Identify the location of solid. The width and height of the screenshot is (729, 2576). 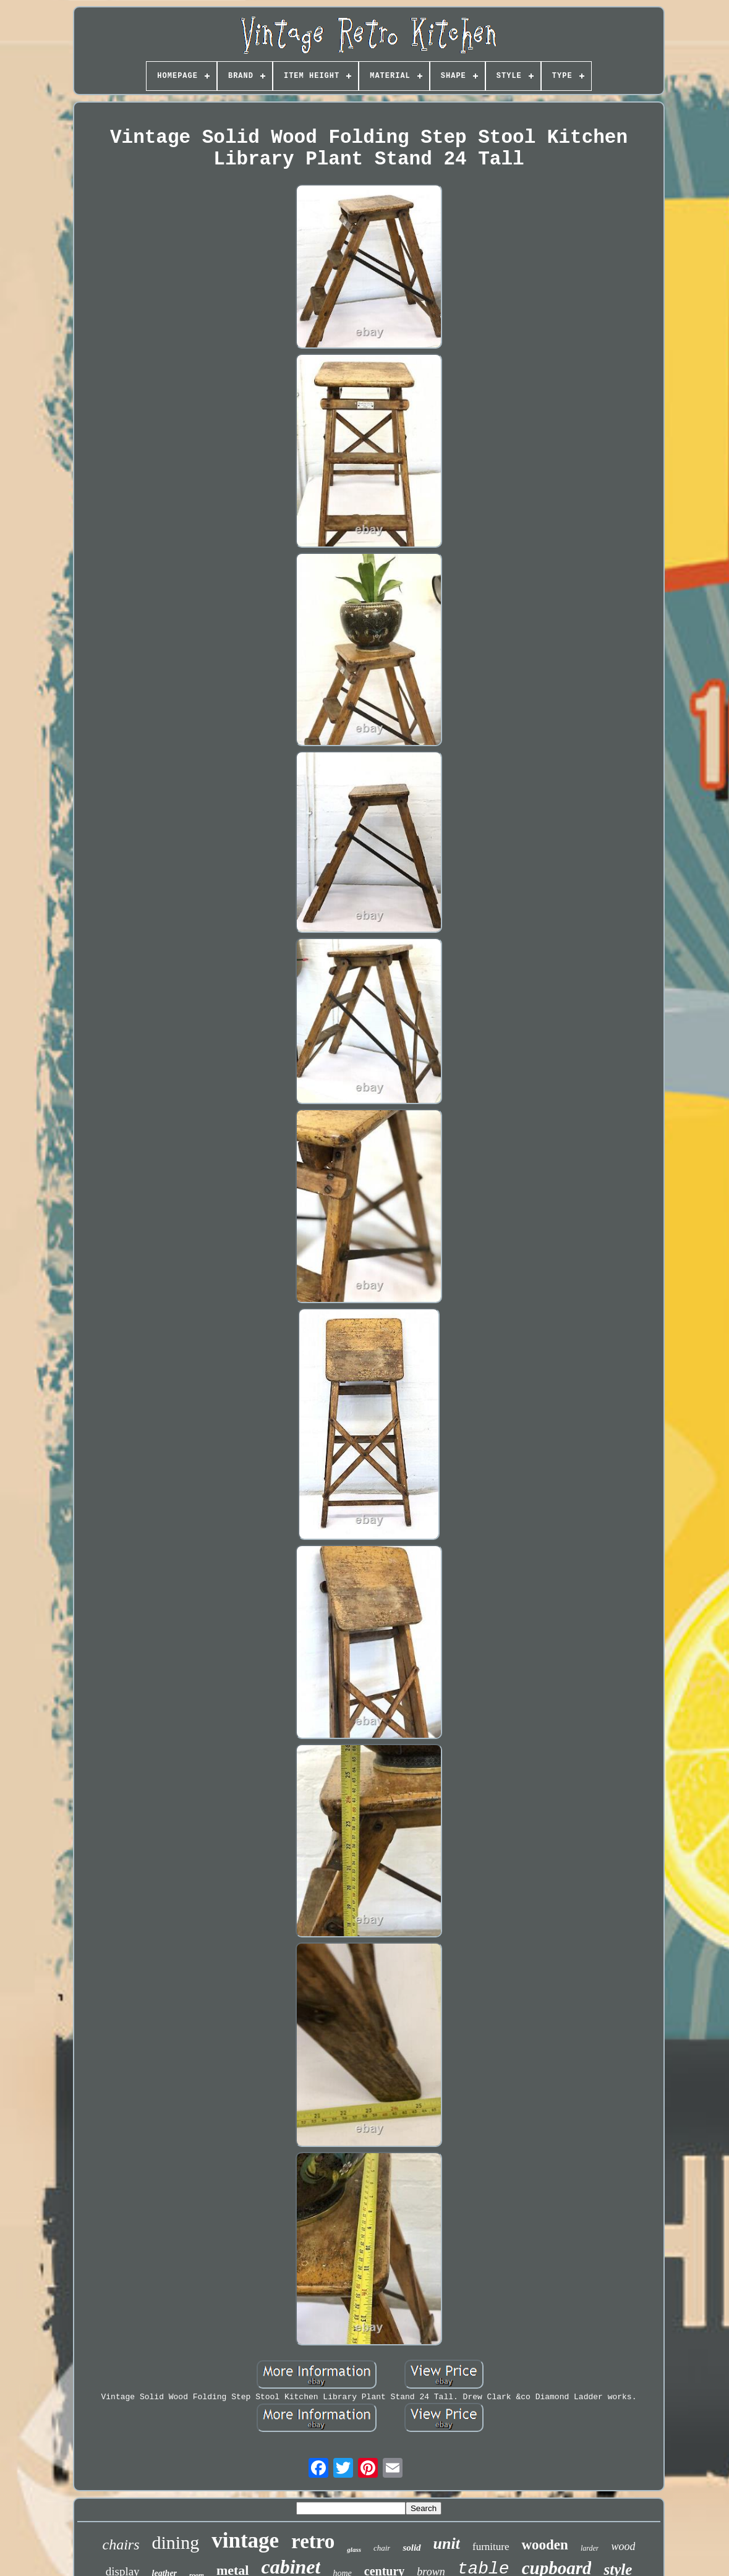
(411, 2548).